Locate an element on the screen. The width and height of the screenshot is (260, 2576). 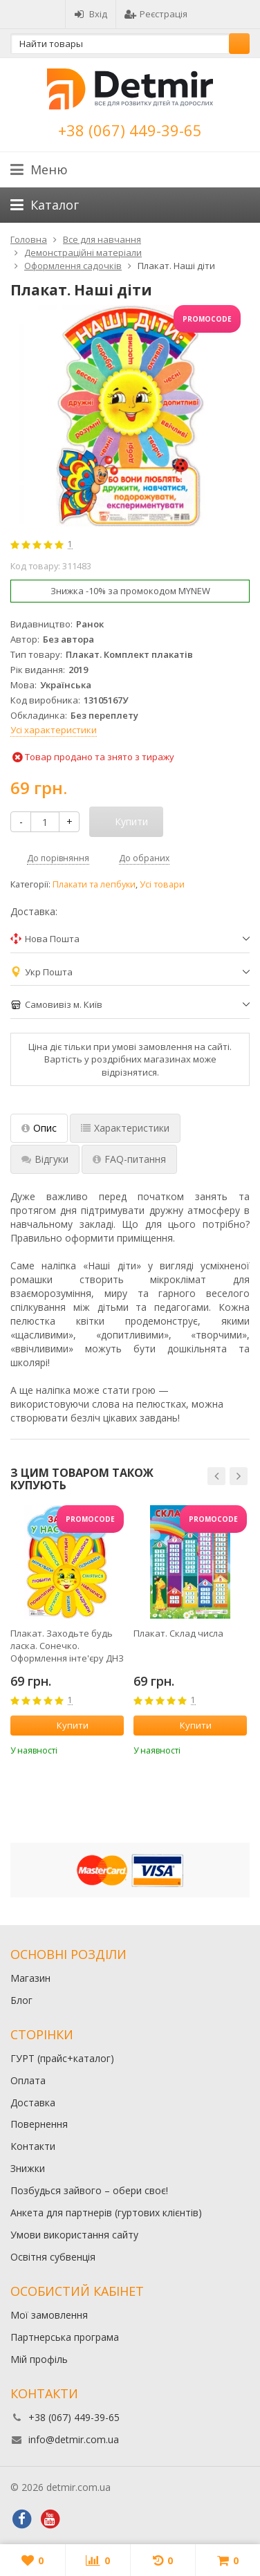
Мій профіль is located at coordinates (39, 2359).